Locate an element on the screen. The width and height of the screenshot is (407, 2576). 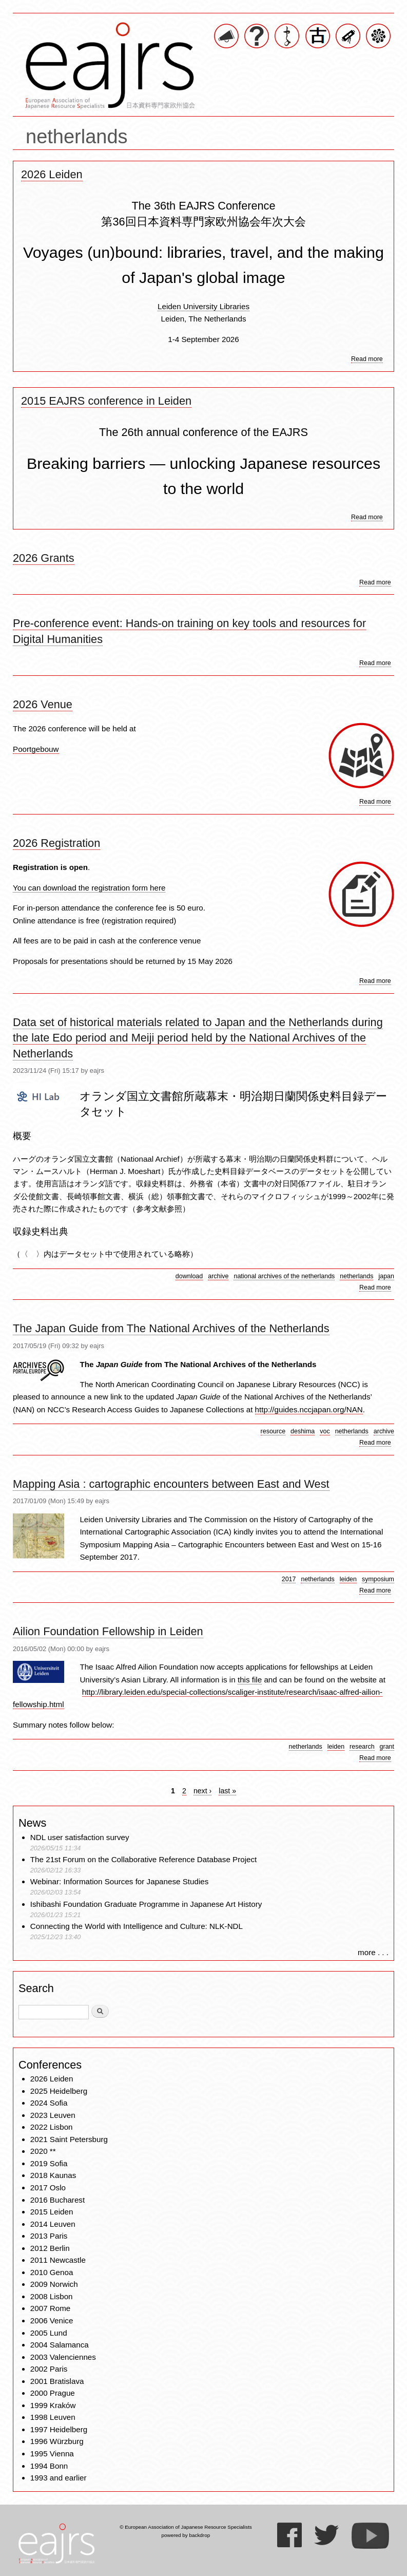
2026 Registration is located at coordinates (56, 843).